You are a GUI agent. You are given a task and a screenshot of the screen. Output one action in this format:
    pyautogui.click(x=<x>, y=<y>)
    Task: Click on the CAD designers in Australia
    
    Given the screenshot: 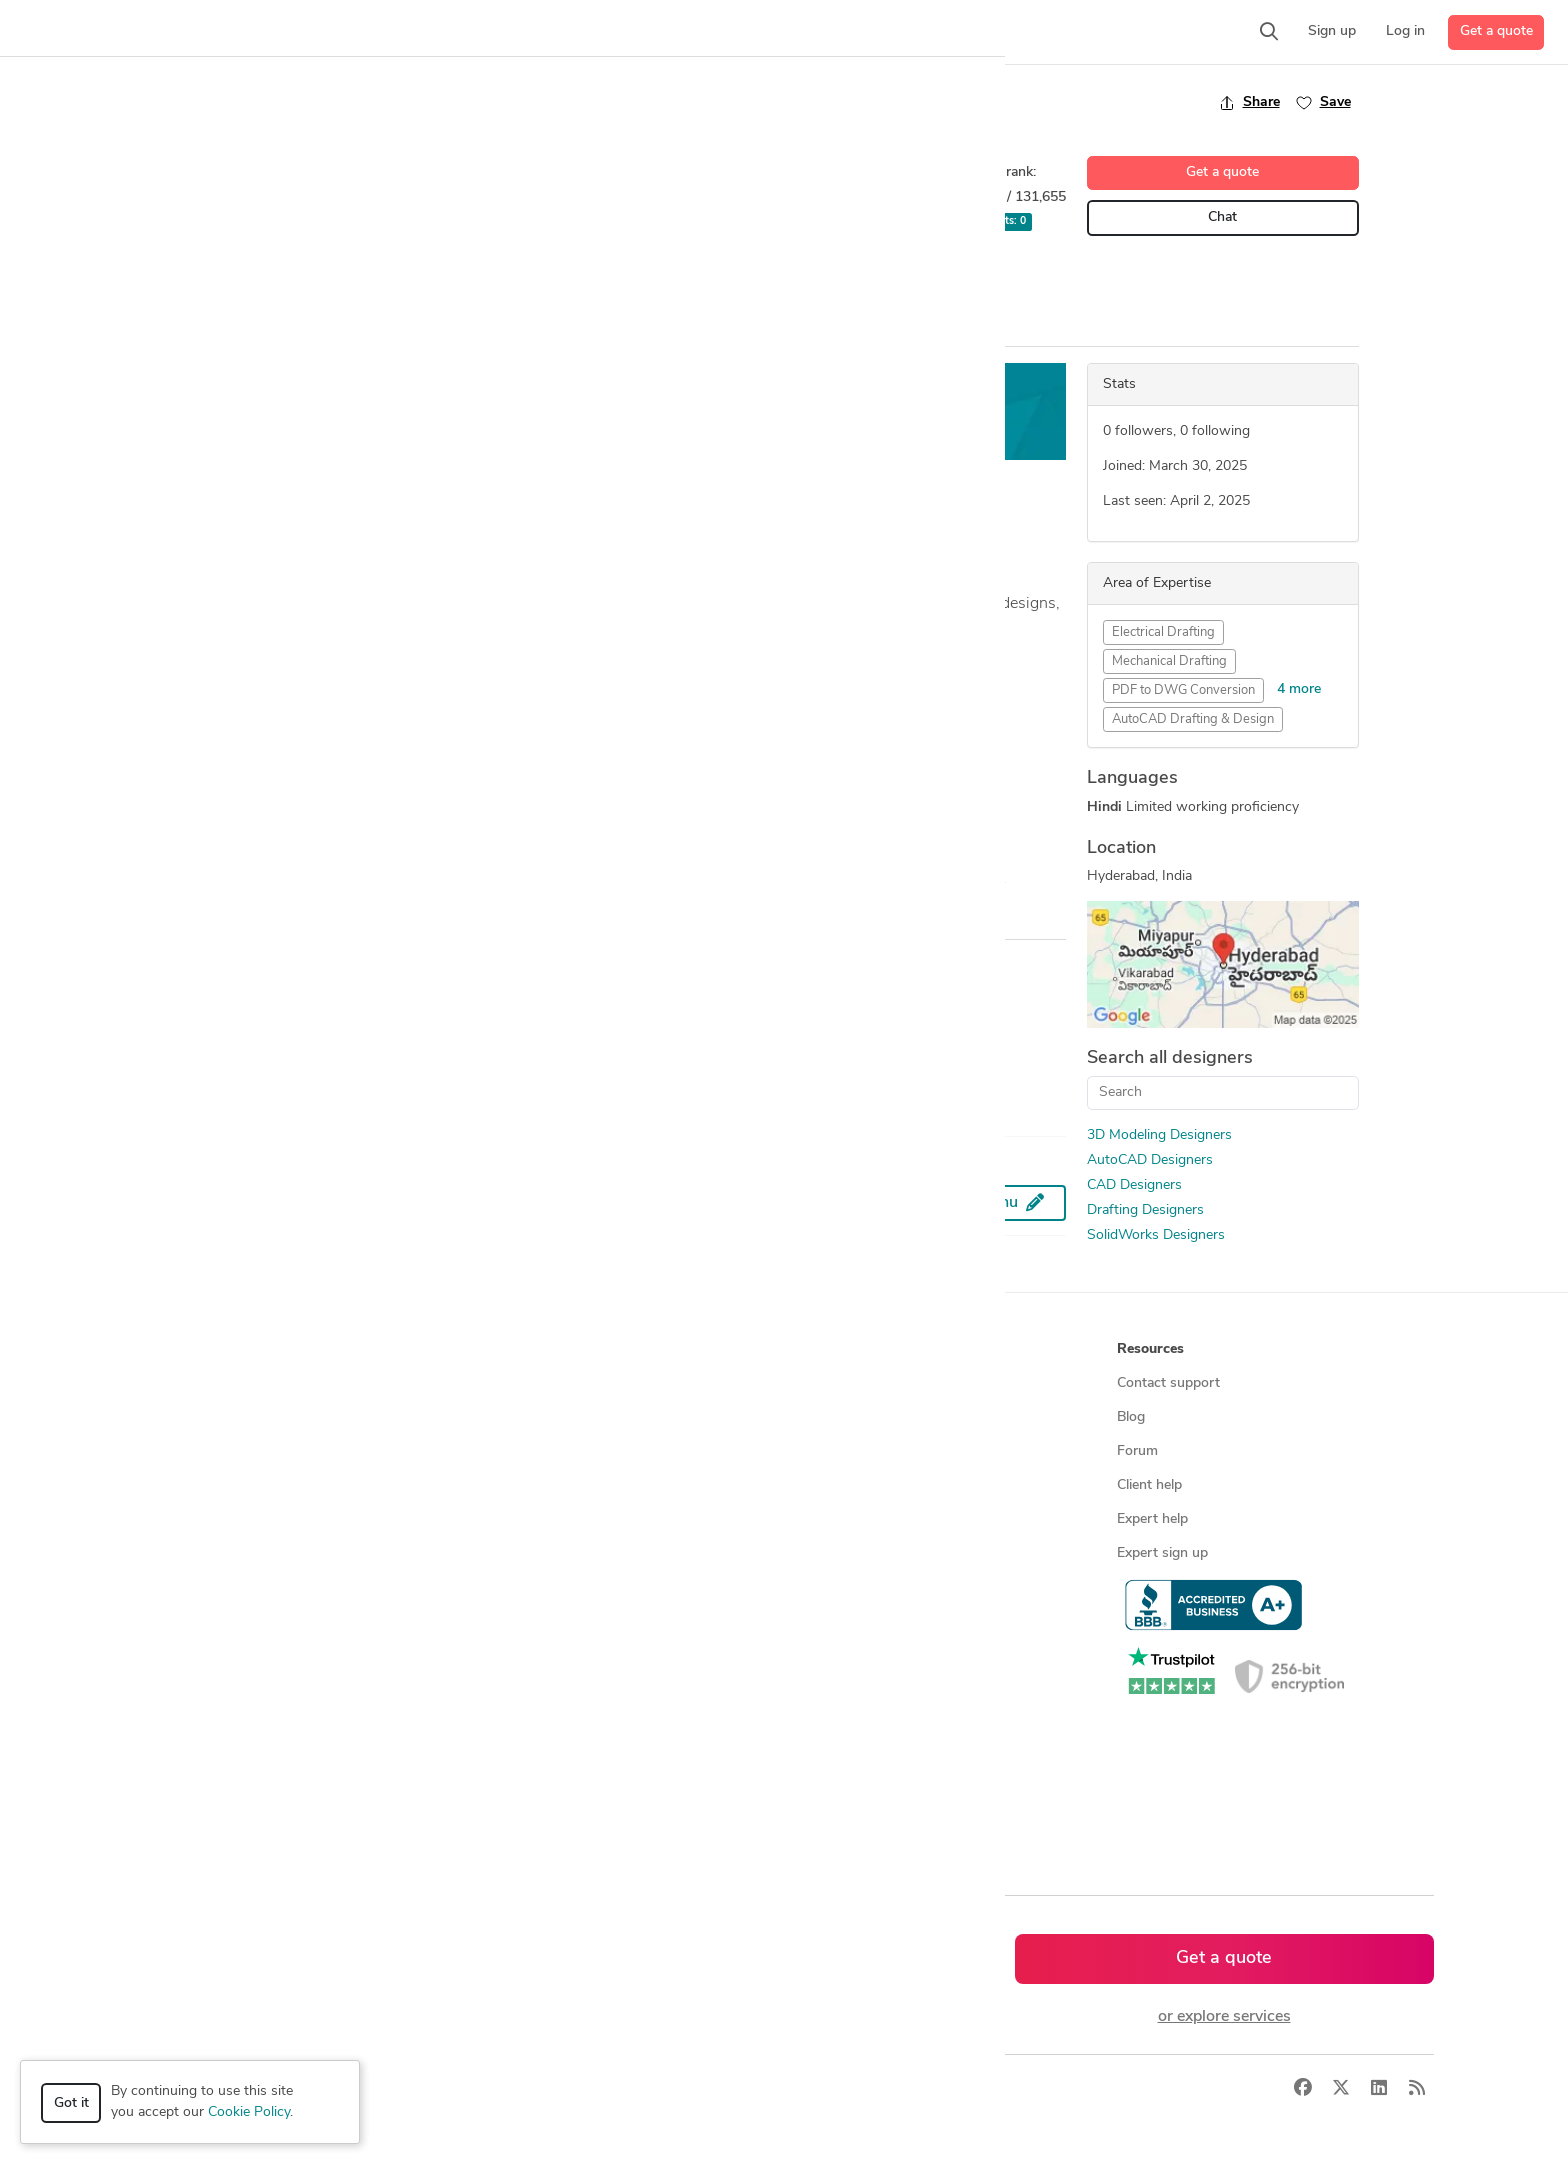 What is the action you would take?
    pyautogui.click(x=550, y=1757)
    